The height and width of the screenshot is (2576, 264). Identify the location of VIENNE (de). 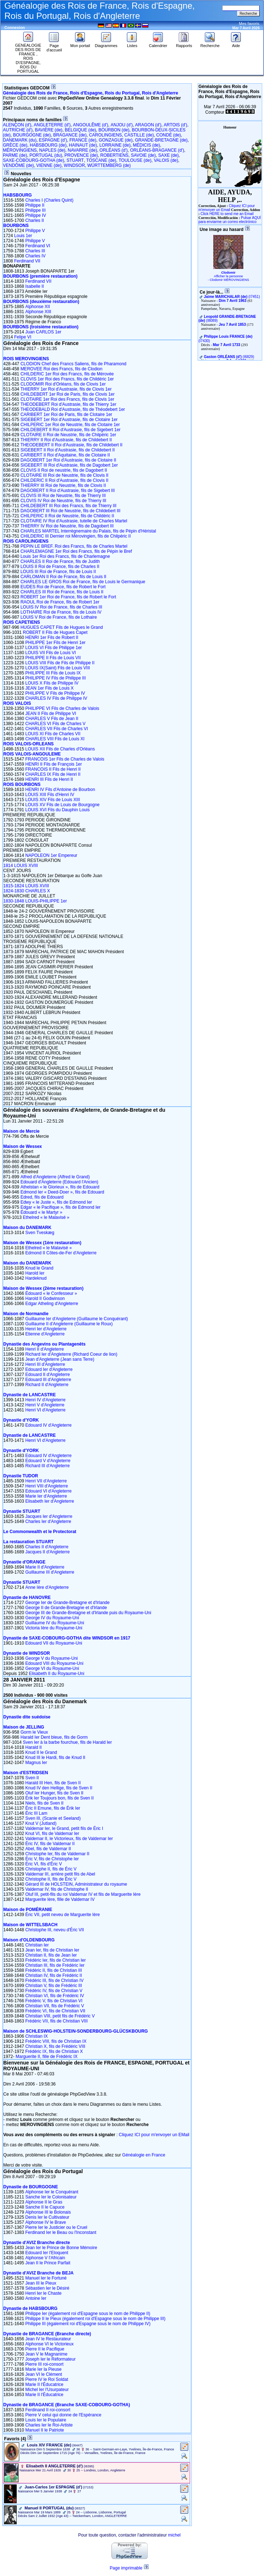
(48, 165).